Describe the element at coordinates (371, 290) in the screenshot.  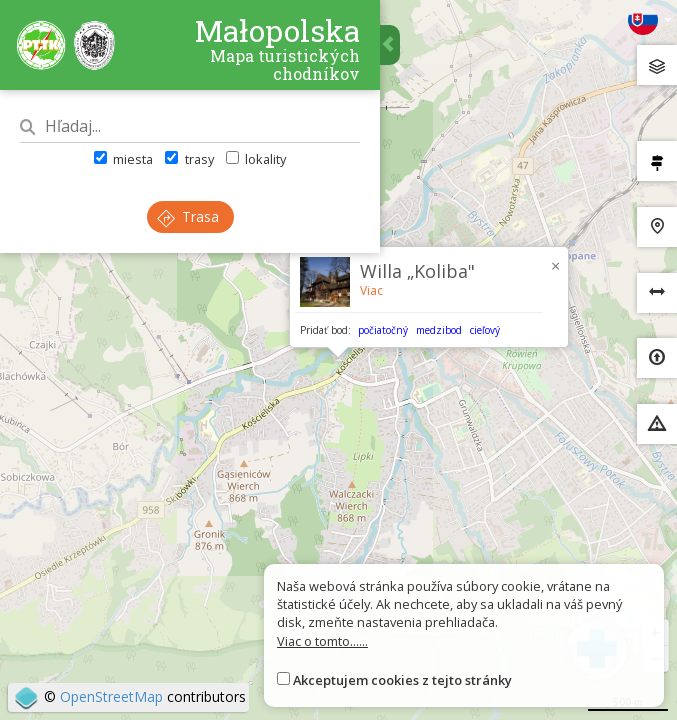
I see `Viac` at that location.